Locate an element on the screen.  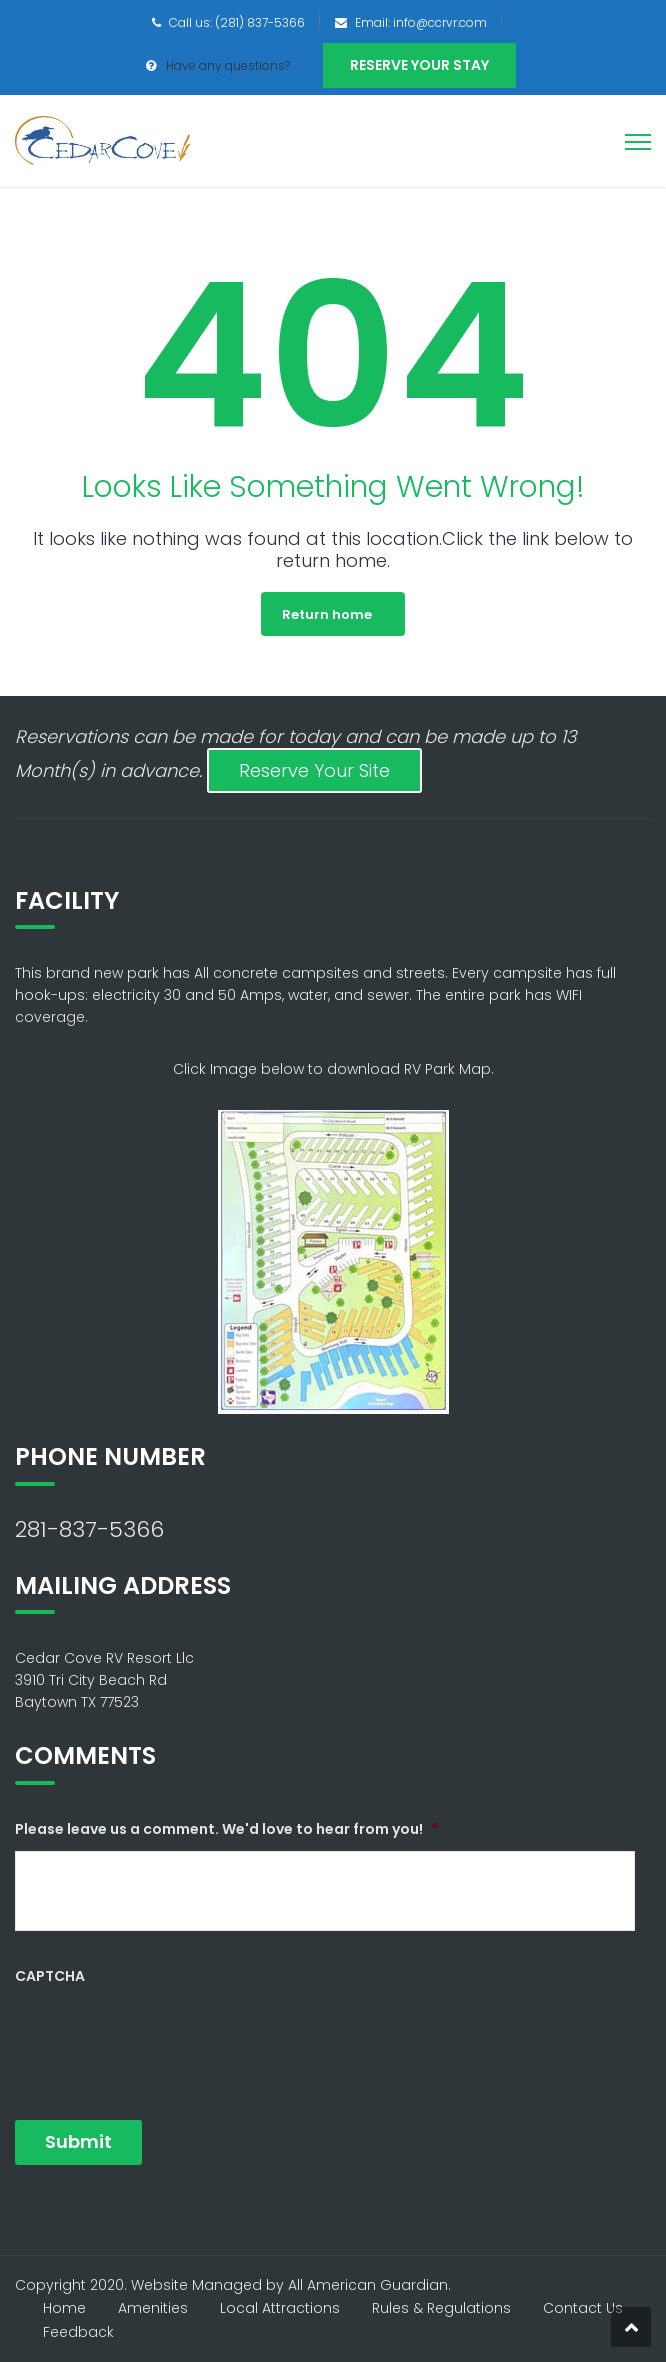
Reserve Your Site is located at coordinates (314, 770).